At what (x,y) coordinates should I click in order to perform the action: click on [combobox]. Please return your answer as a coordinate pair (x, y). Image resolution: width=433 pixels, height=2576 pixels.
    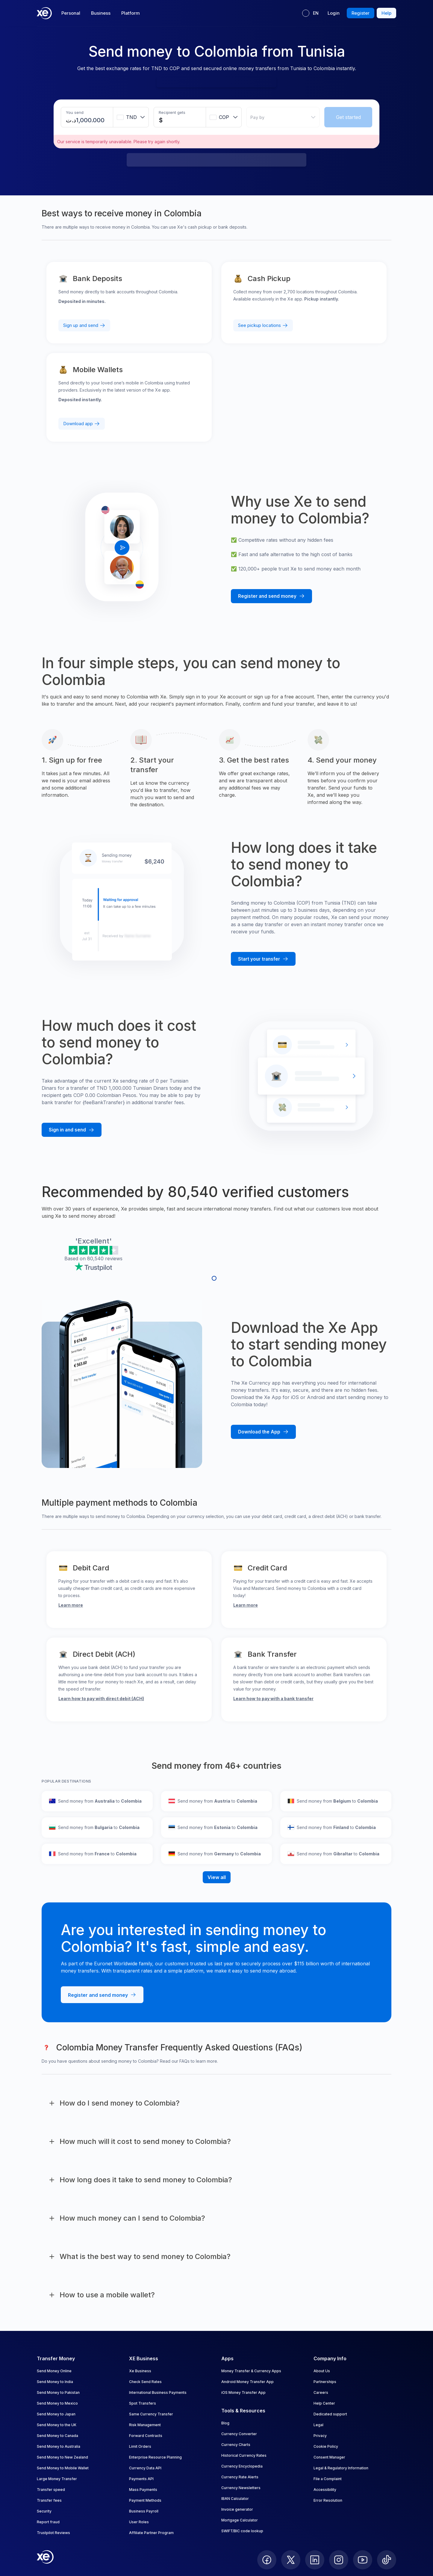
    Looking at the image, I should click on (131, 117).